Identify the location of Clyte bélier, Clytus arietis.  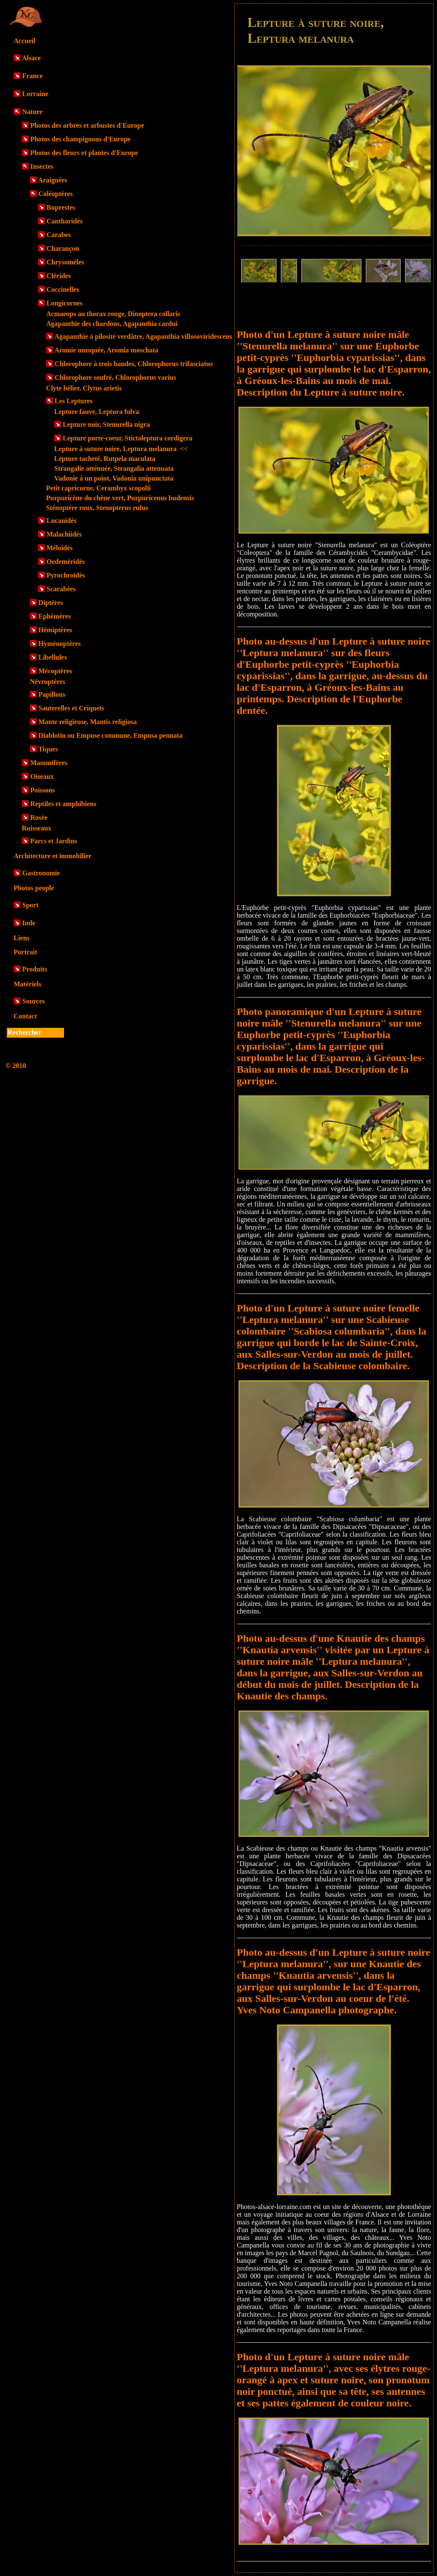
(84, 388).